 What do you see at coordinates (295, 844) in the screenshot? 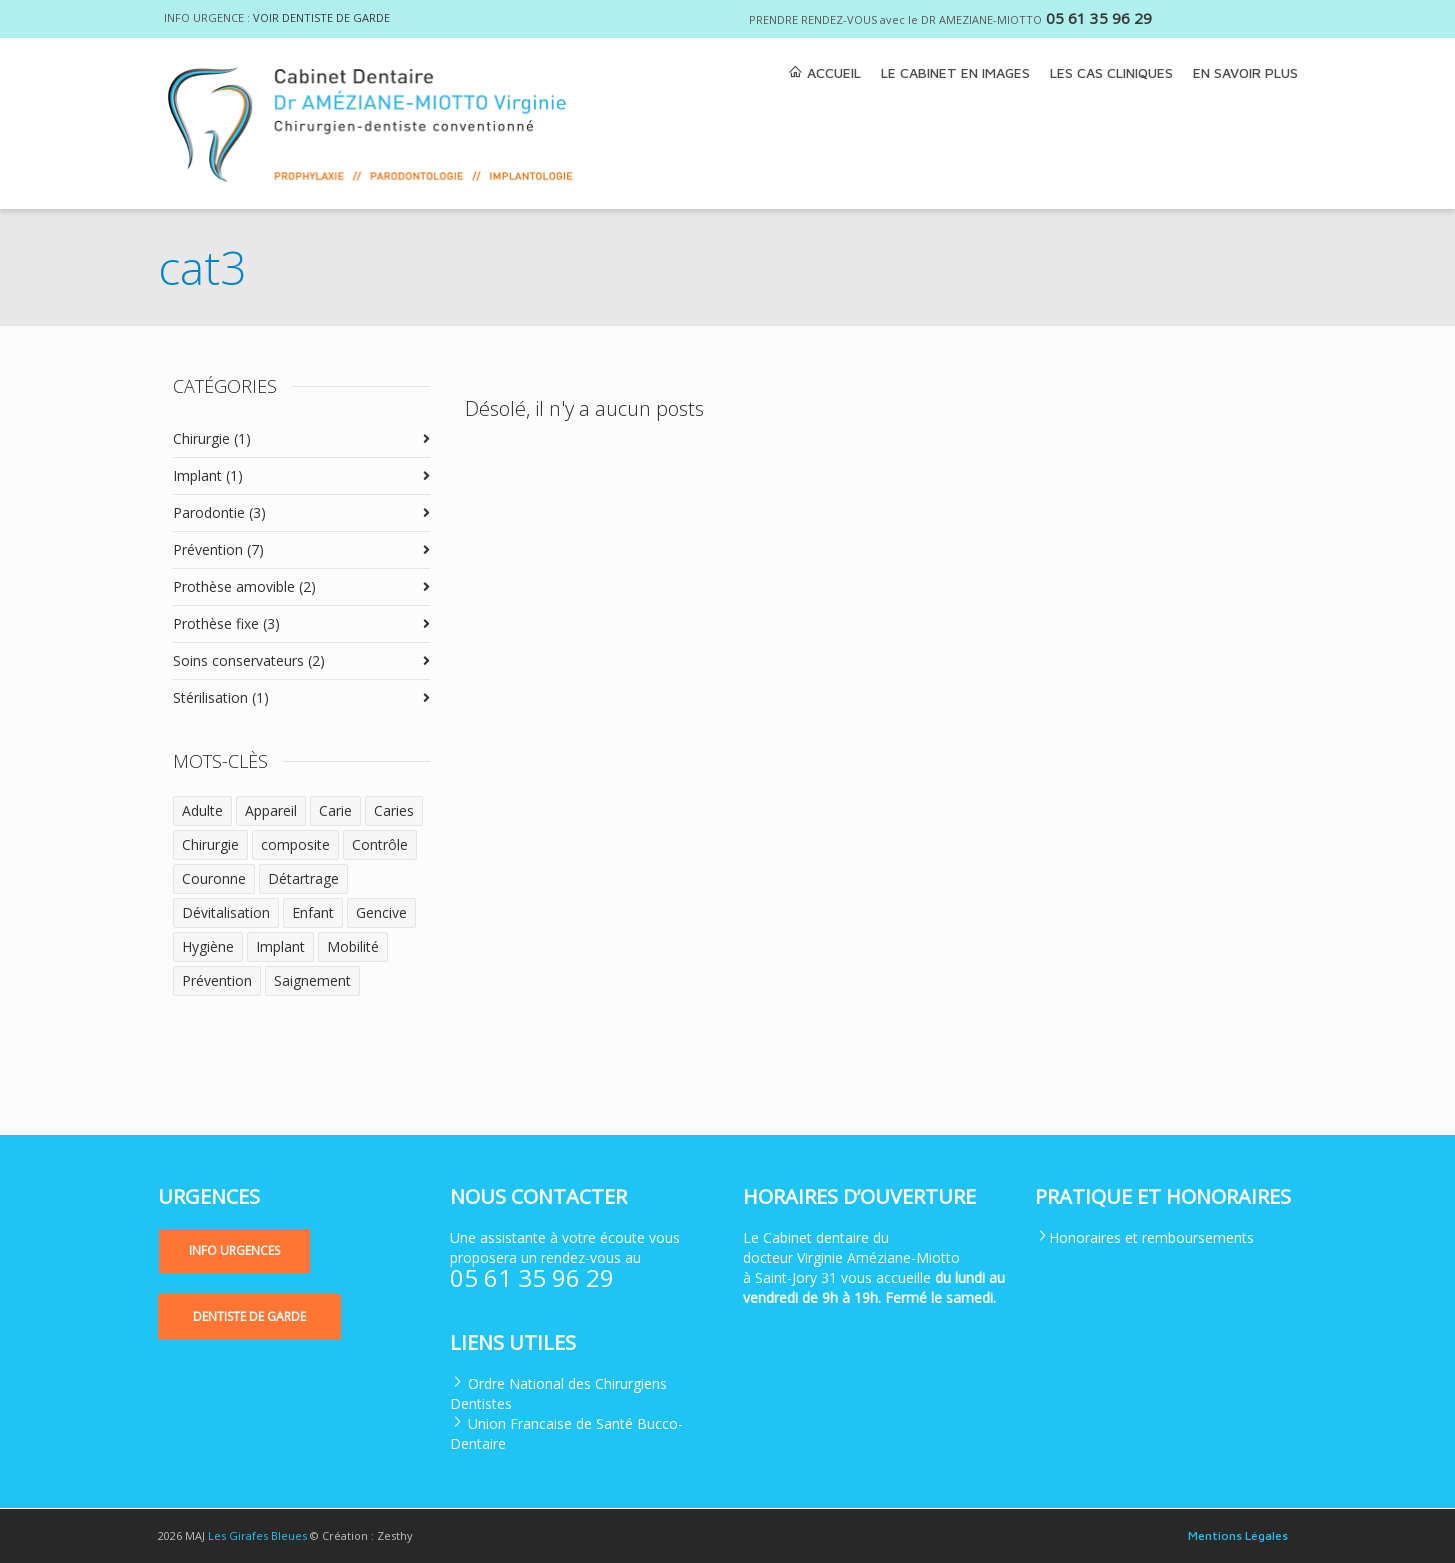
I see `composite` at bounding box center [295, 844].